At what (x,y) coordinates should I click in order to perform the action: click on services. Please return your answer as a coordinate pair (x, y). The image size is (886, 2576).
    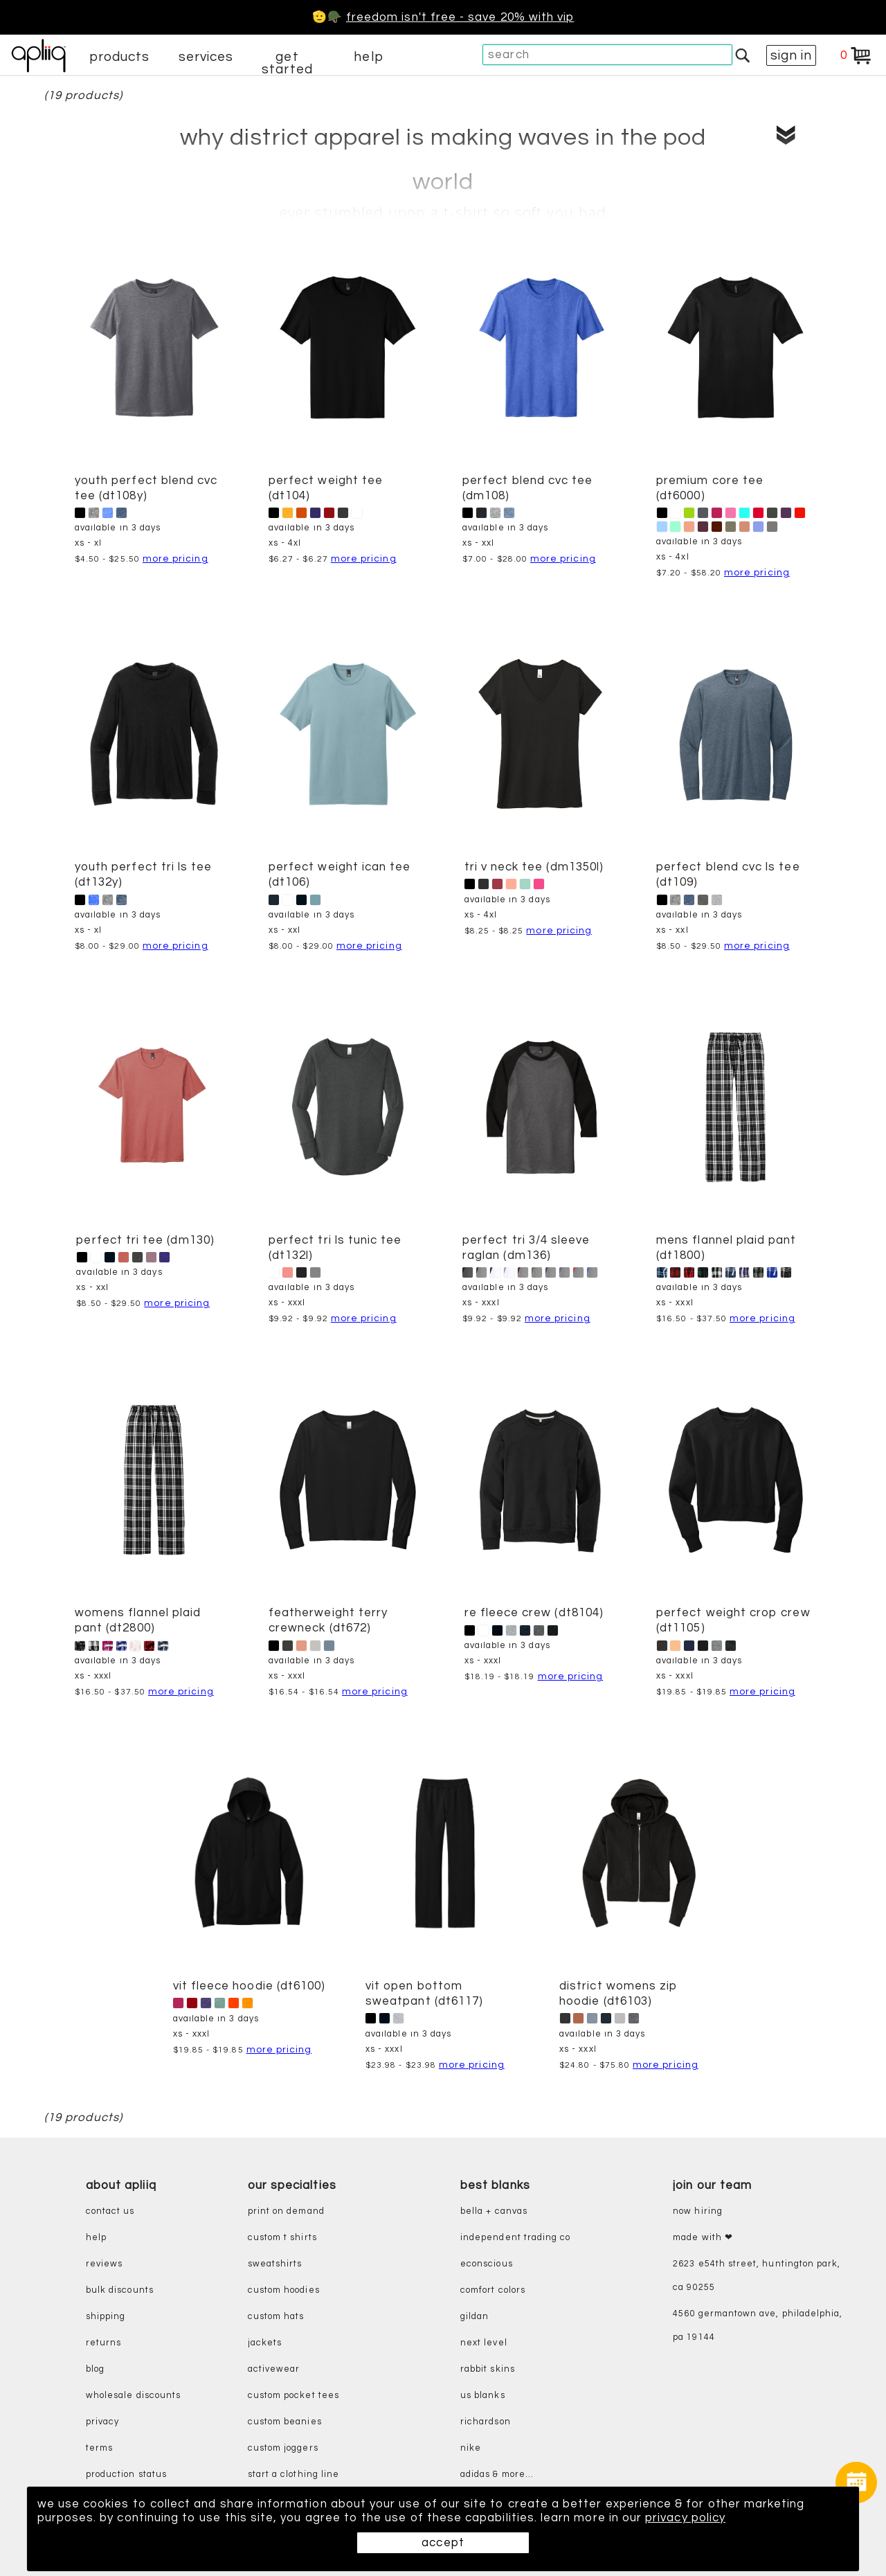
    Looking at the image, I should click on (206, 57).